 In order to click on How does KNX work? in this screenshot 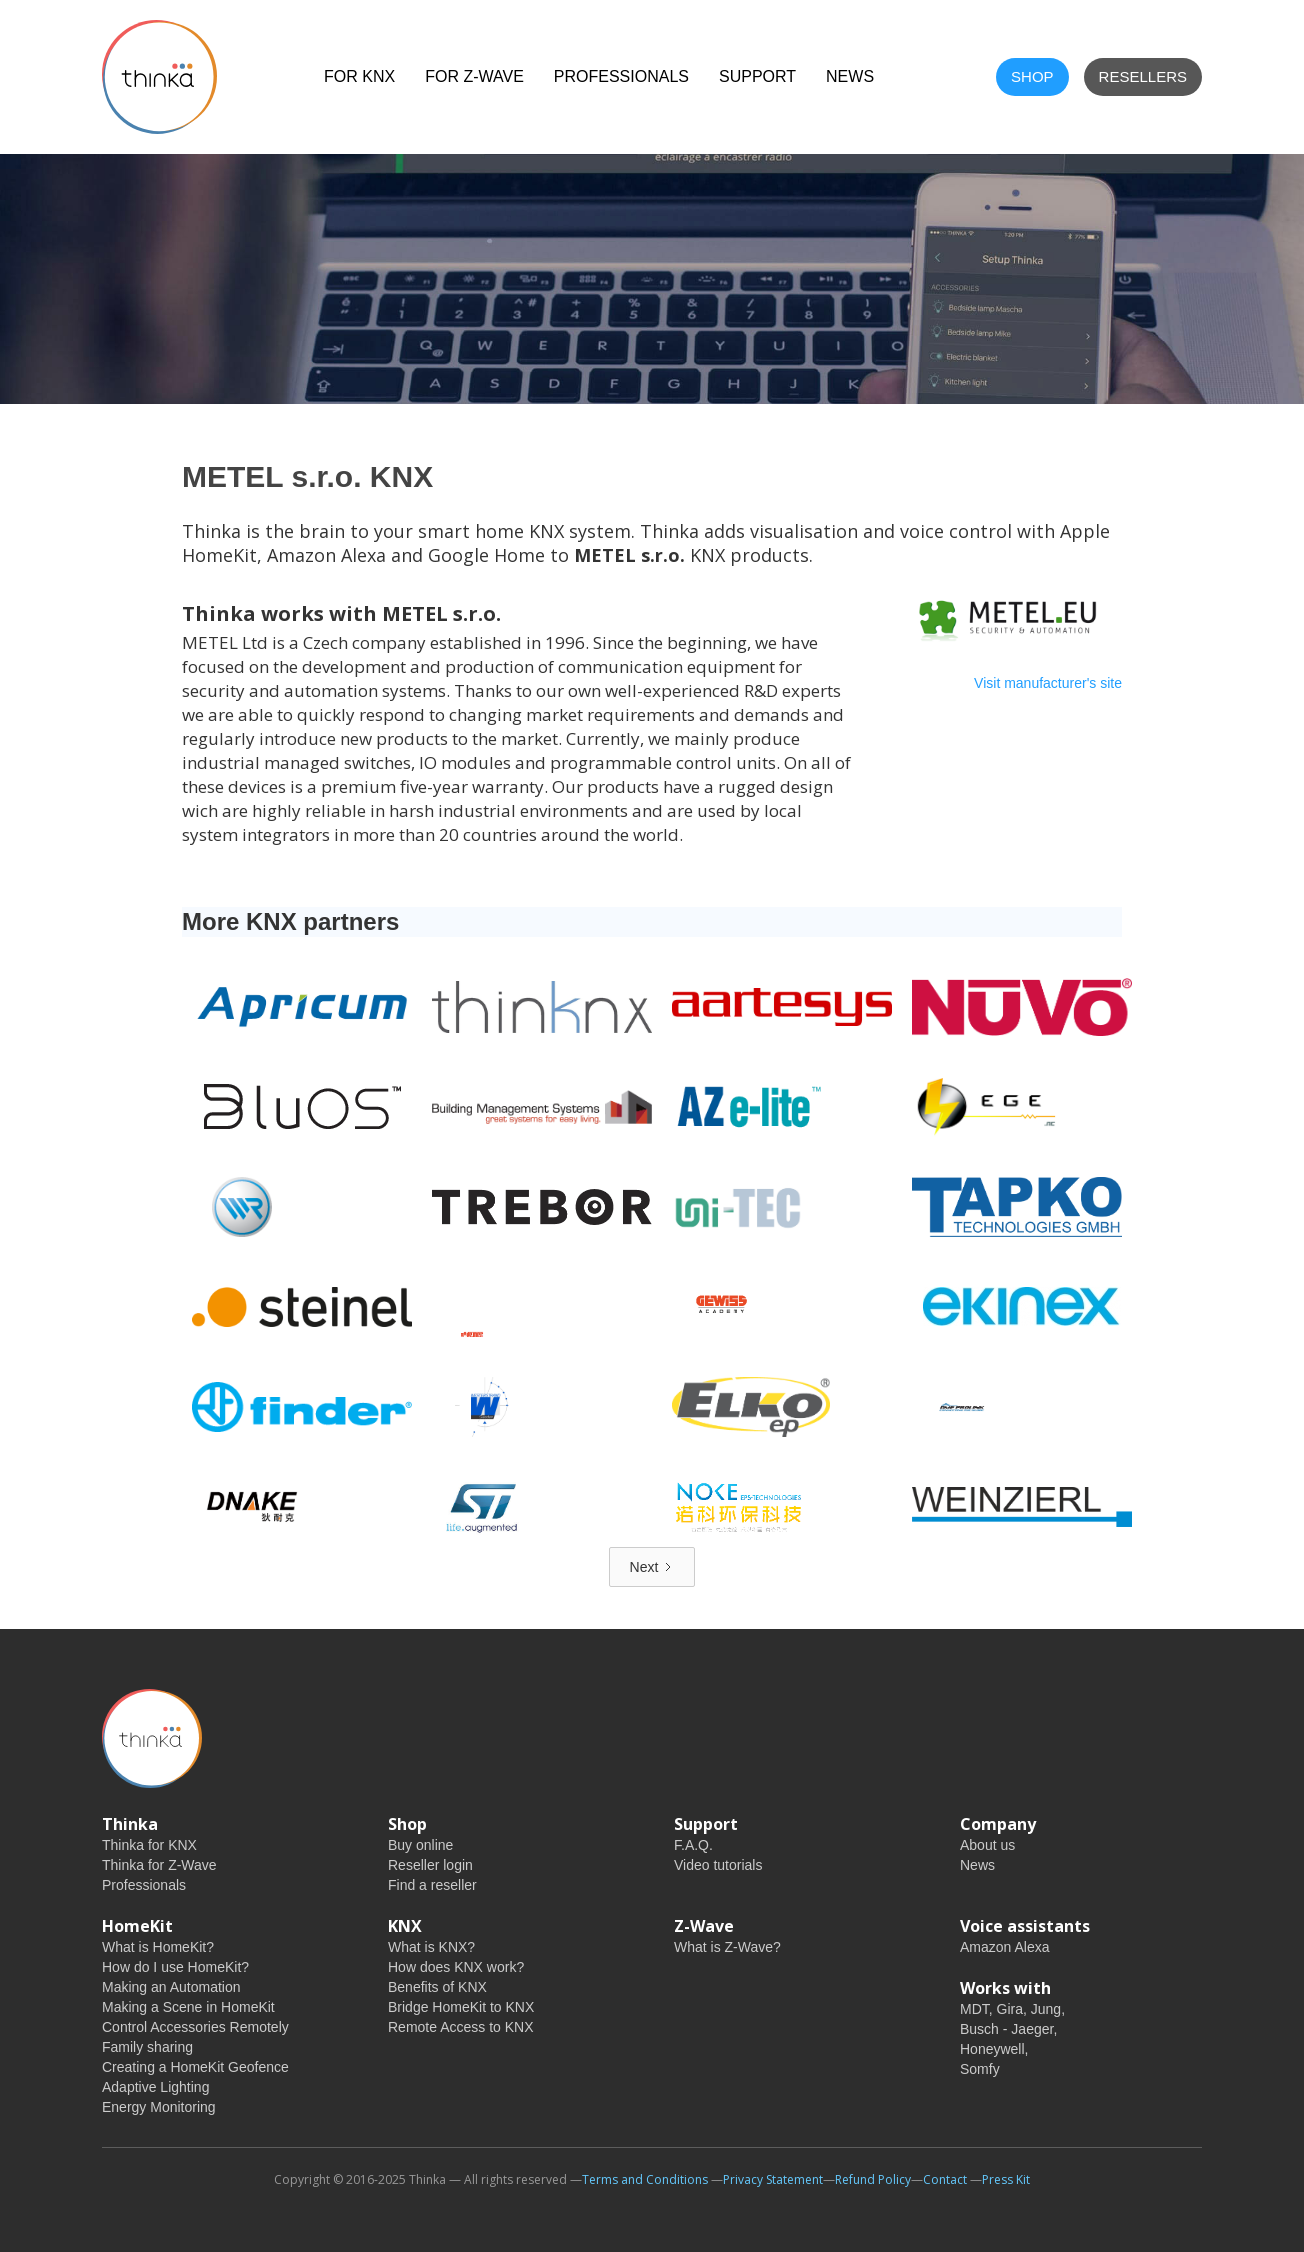, I will do `click(456, 1967)`.